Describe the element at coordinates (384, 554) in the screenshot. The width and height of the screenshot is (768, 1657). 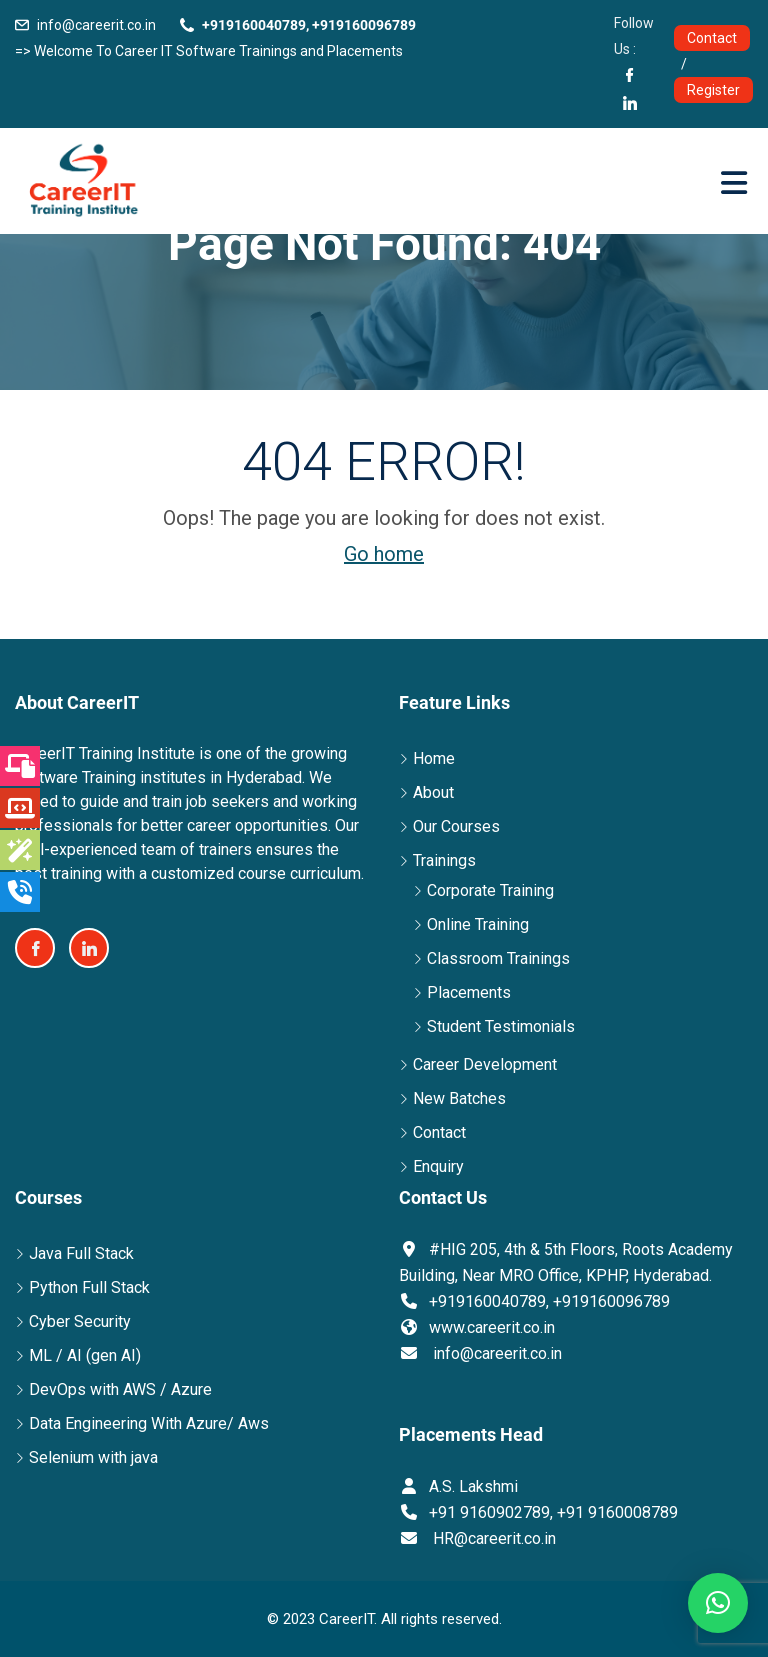
I see `Go home` at that location.